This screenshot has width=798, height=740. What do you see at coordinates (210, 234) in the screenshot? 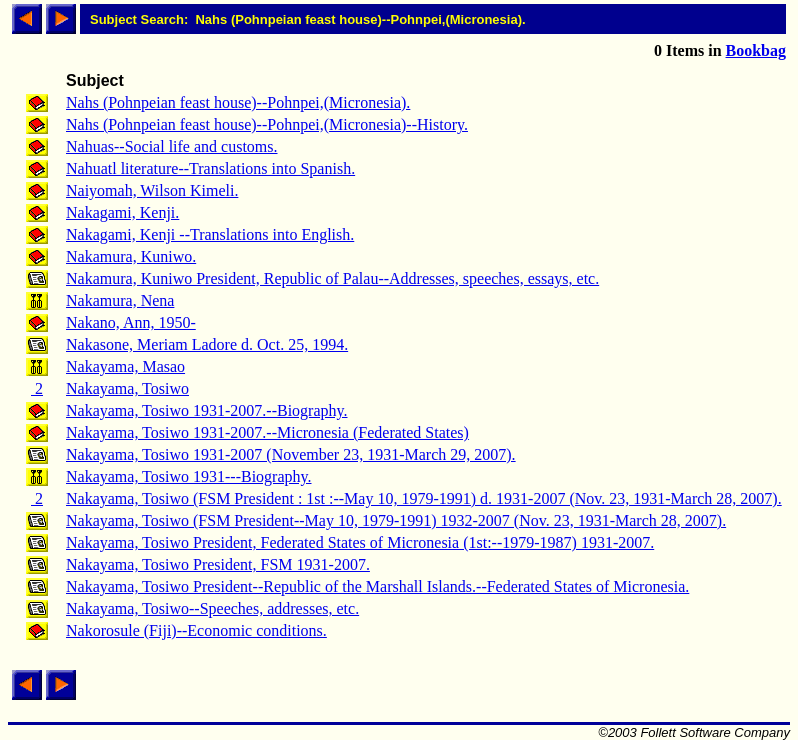
I see `Nakagami, Kenji --Translations into English.` at bounding box center [210, 234].